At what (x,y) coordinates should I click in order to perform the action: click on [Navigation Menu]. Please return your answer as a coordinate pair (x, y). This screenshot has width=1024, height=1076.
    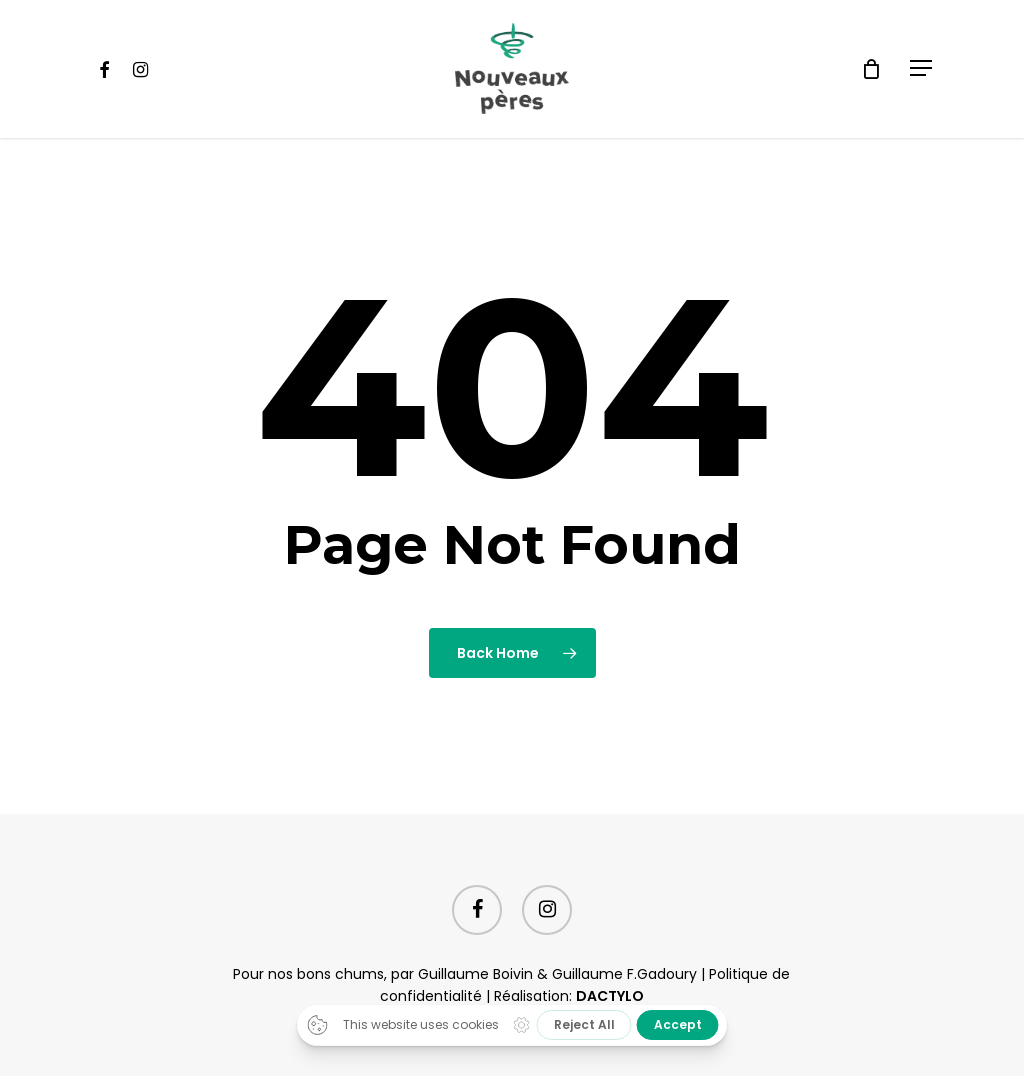
    Looking at the image, I should click on (922, 68).